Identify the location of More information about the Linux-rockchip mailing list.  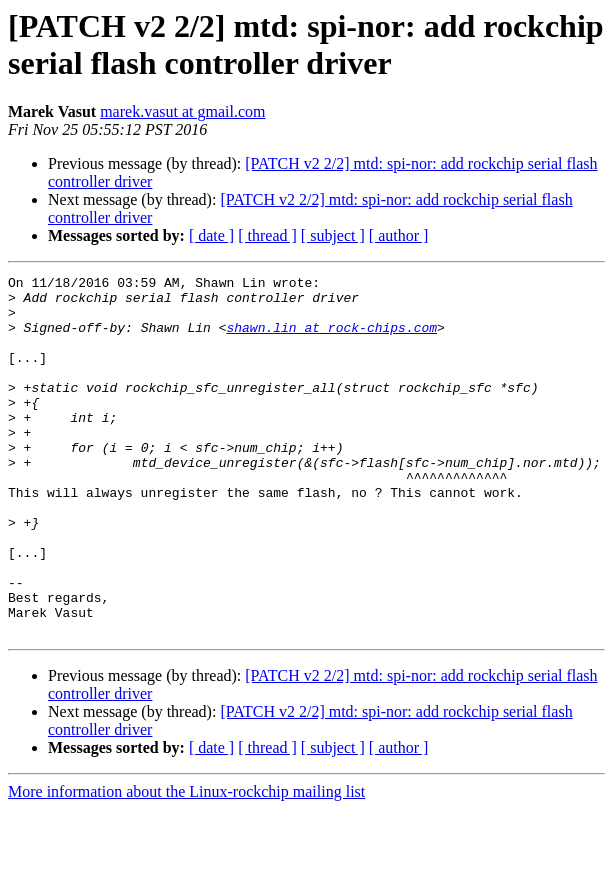
(186, 863).